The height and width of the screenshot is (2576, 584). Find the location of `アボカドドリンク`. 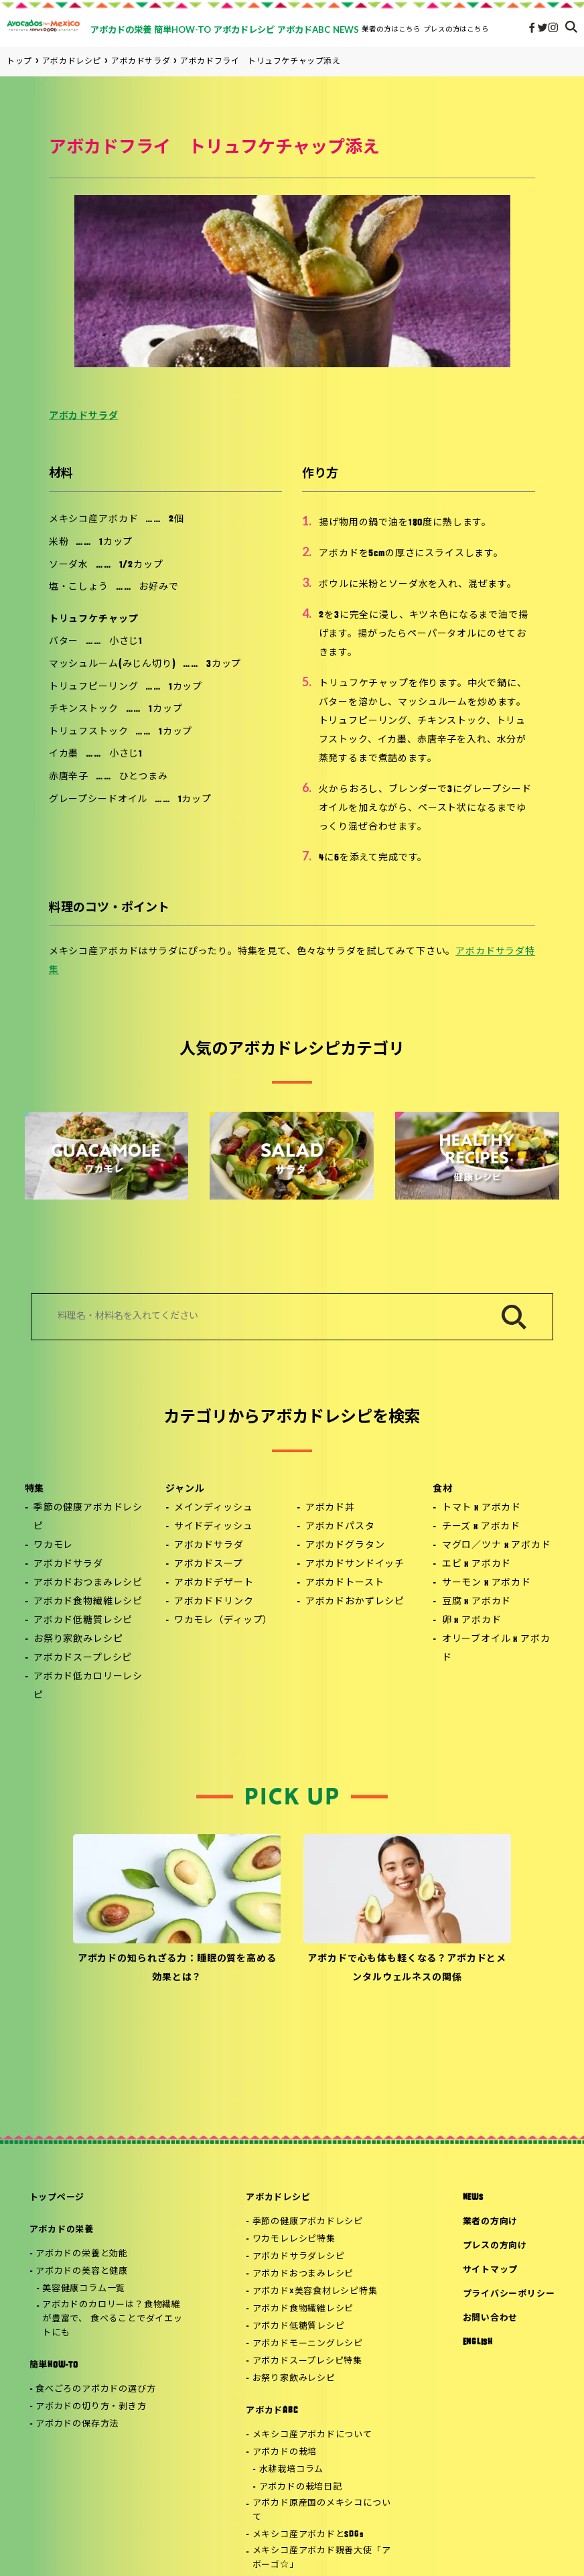

アボカドドリンク is located at coordinates (214, 1602).